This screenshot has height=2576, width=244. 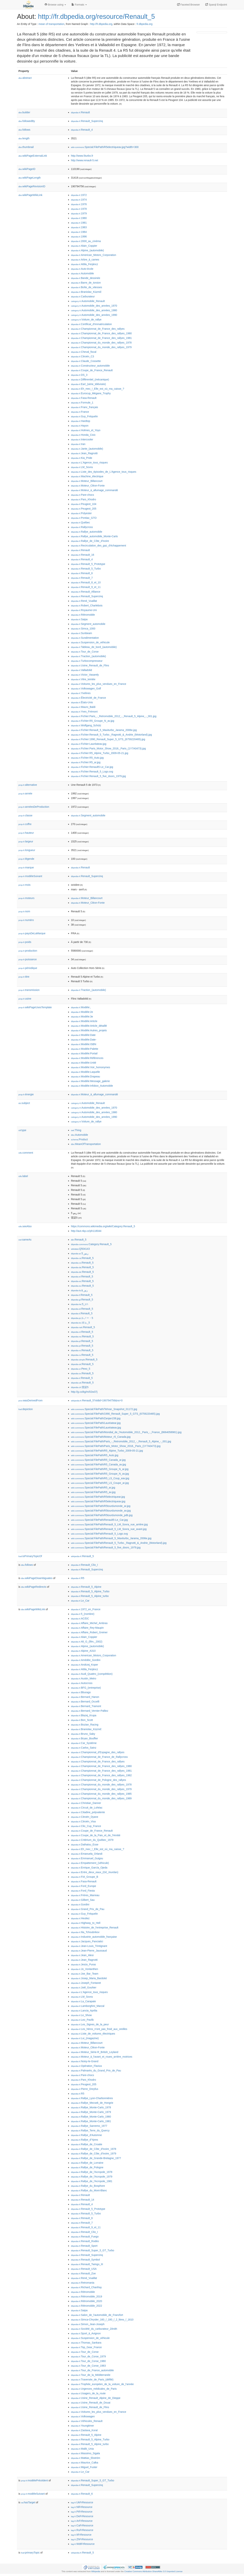 I want to click on :PtFrResource, so click(x=81, y=2511).